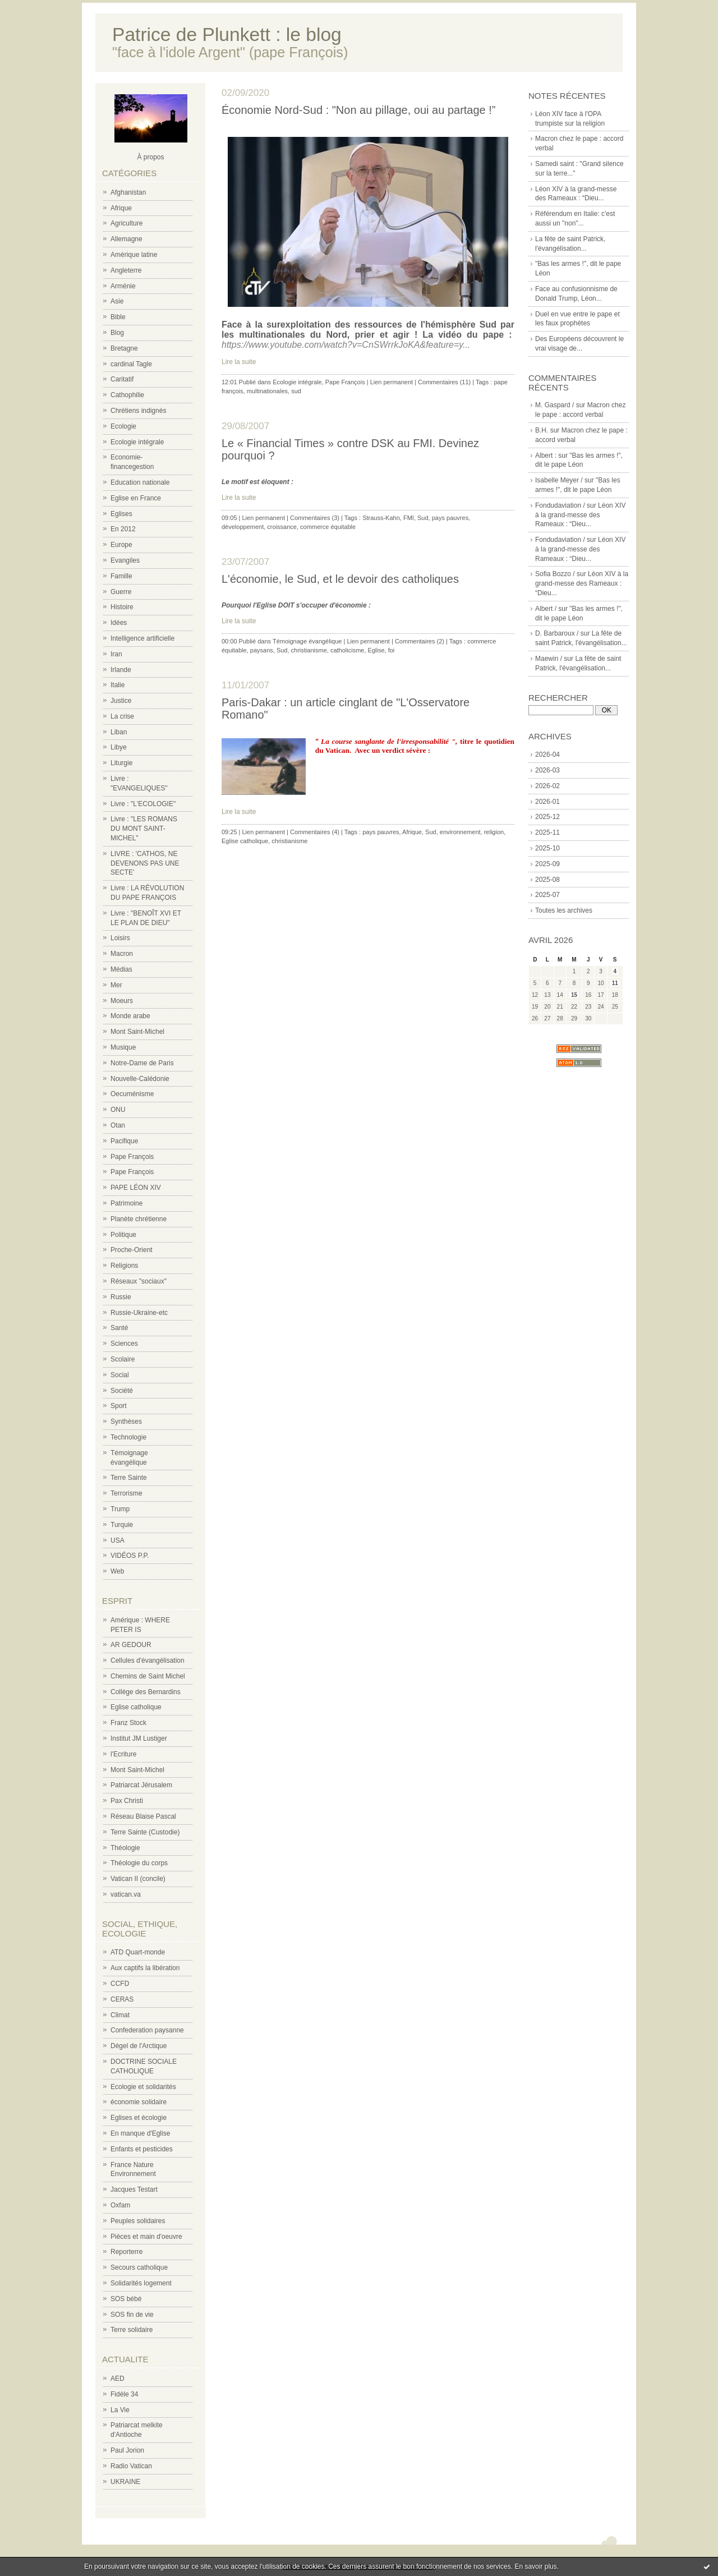 The height and width of the screenshot is (2576, 718). What do you see at coordinates (120, 2205) in the screenshot?
I see `Oxfam` at bounding box center [120, 2205].